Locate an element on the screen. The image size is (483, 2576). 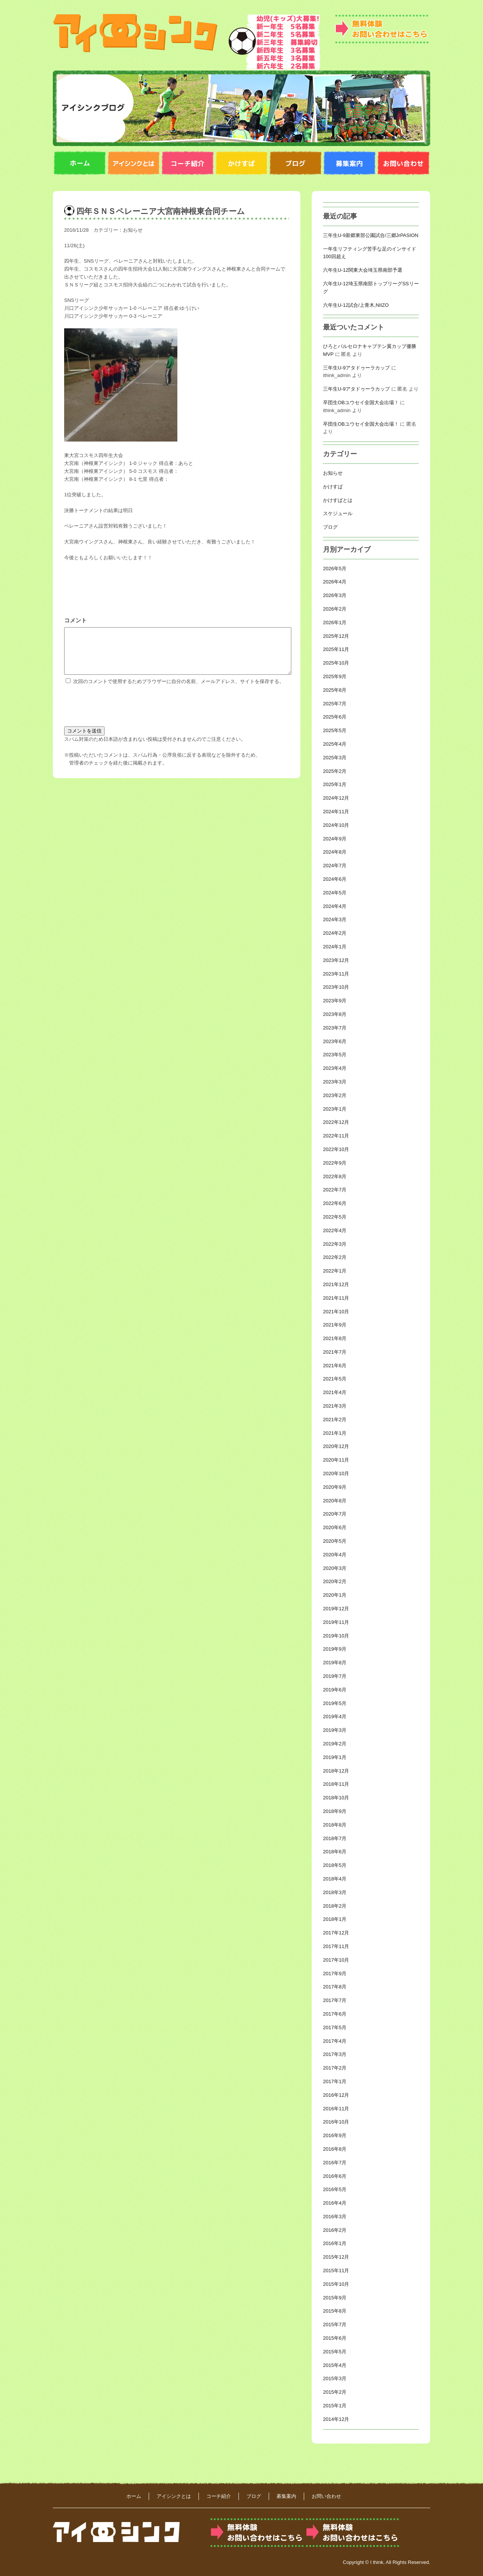
2017年9月 is located at coordinates (334, 1973).